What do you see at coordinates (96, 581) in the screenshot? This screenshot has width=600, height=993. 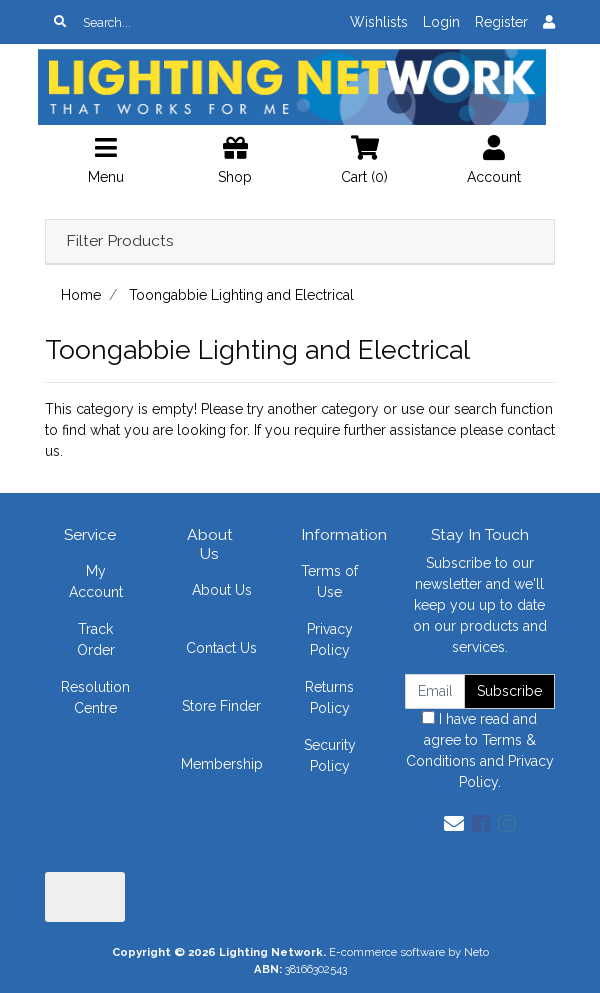 I see `My Account` at bounding box center [96, 581].